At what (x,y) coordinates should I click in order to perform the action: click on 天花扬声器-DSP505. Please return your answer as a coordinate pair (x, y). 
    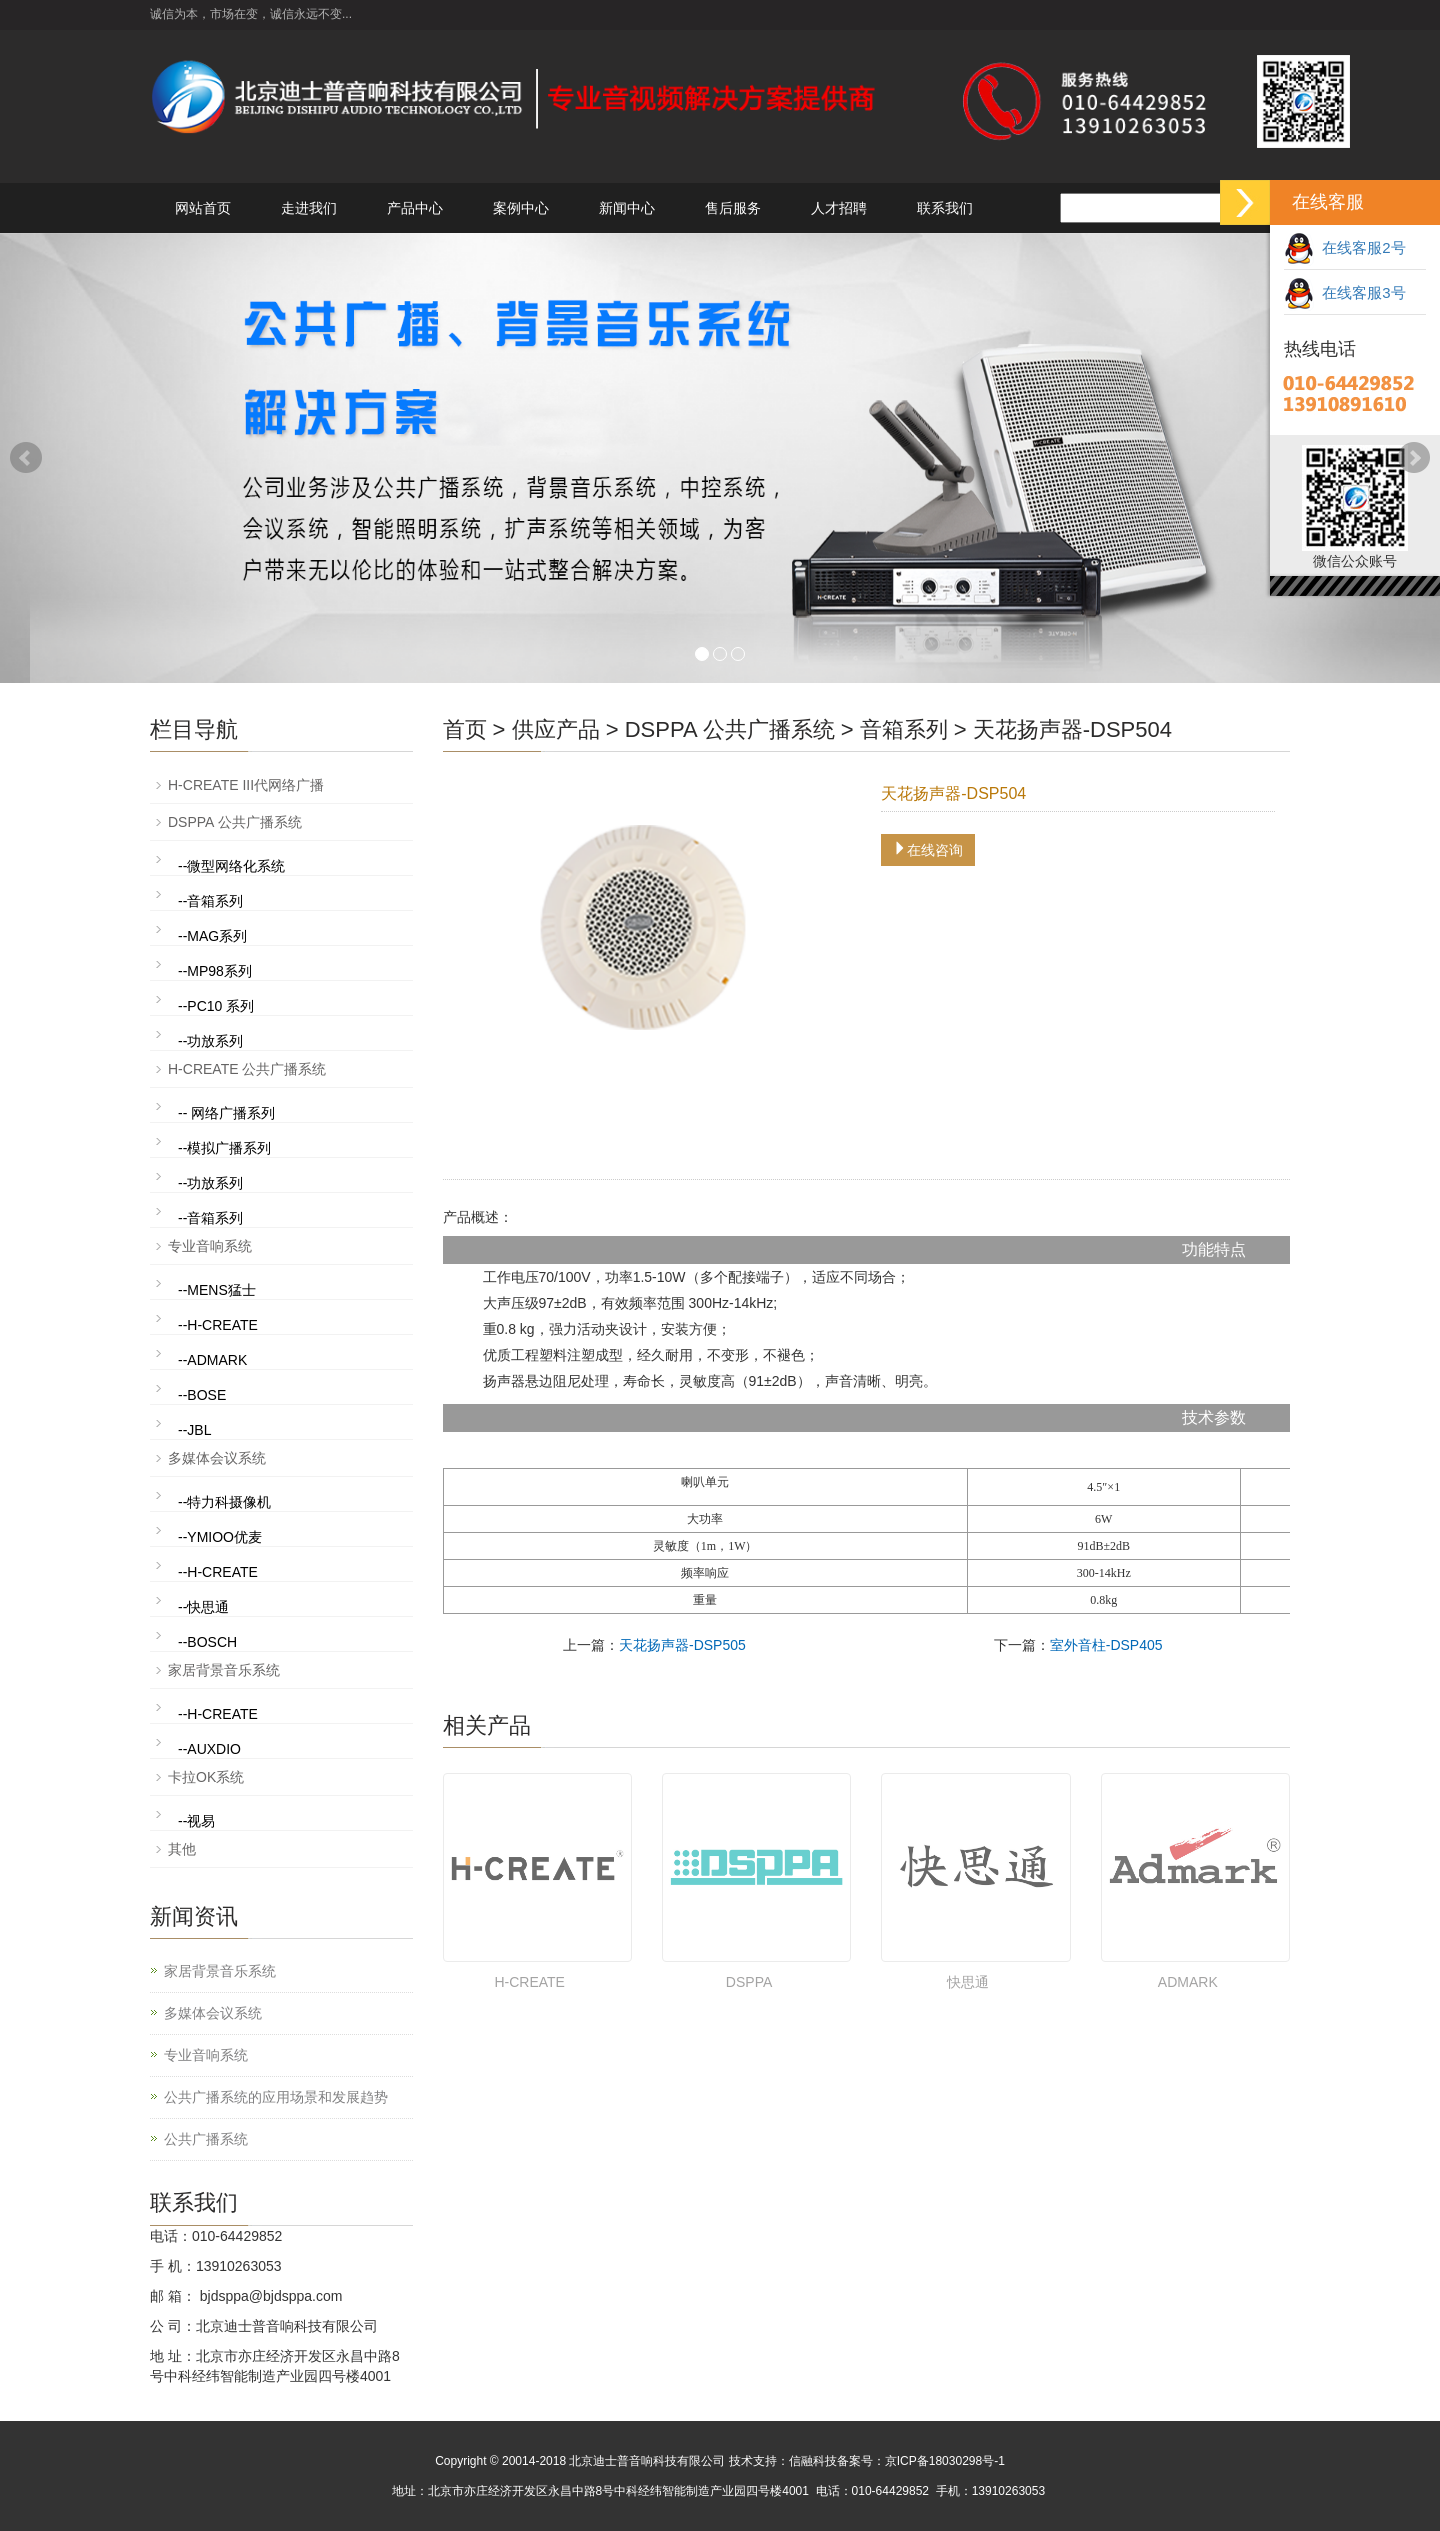
    Looking at the image, I should click on (682, 1645).